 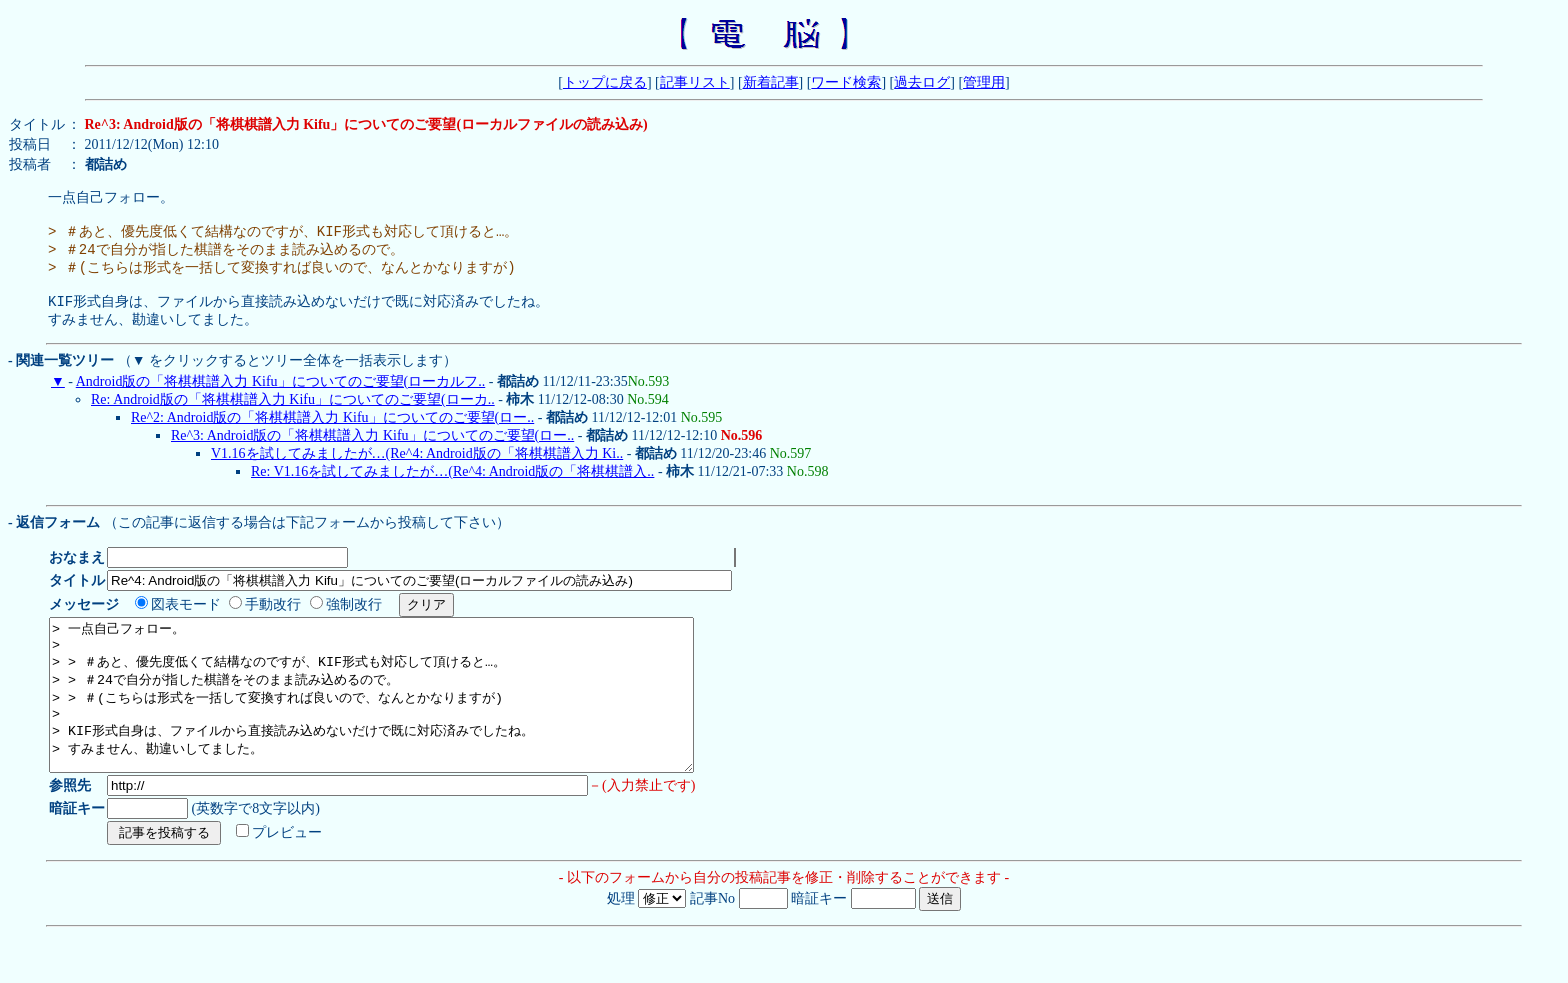 What do you see at coordinates (452, 489) in the screenshot?
I see `Re: V1.16を試してみましたが…(Re^4: Android版の「将棋棋譜入..` at bounding box center [452, 489].